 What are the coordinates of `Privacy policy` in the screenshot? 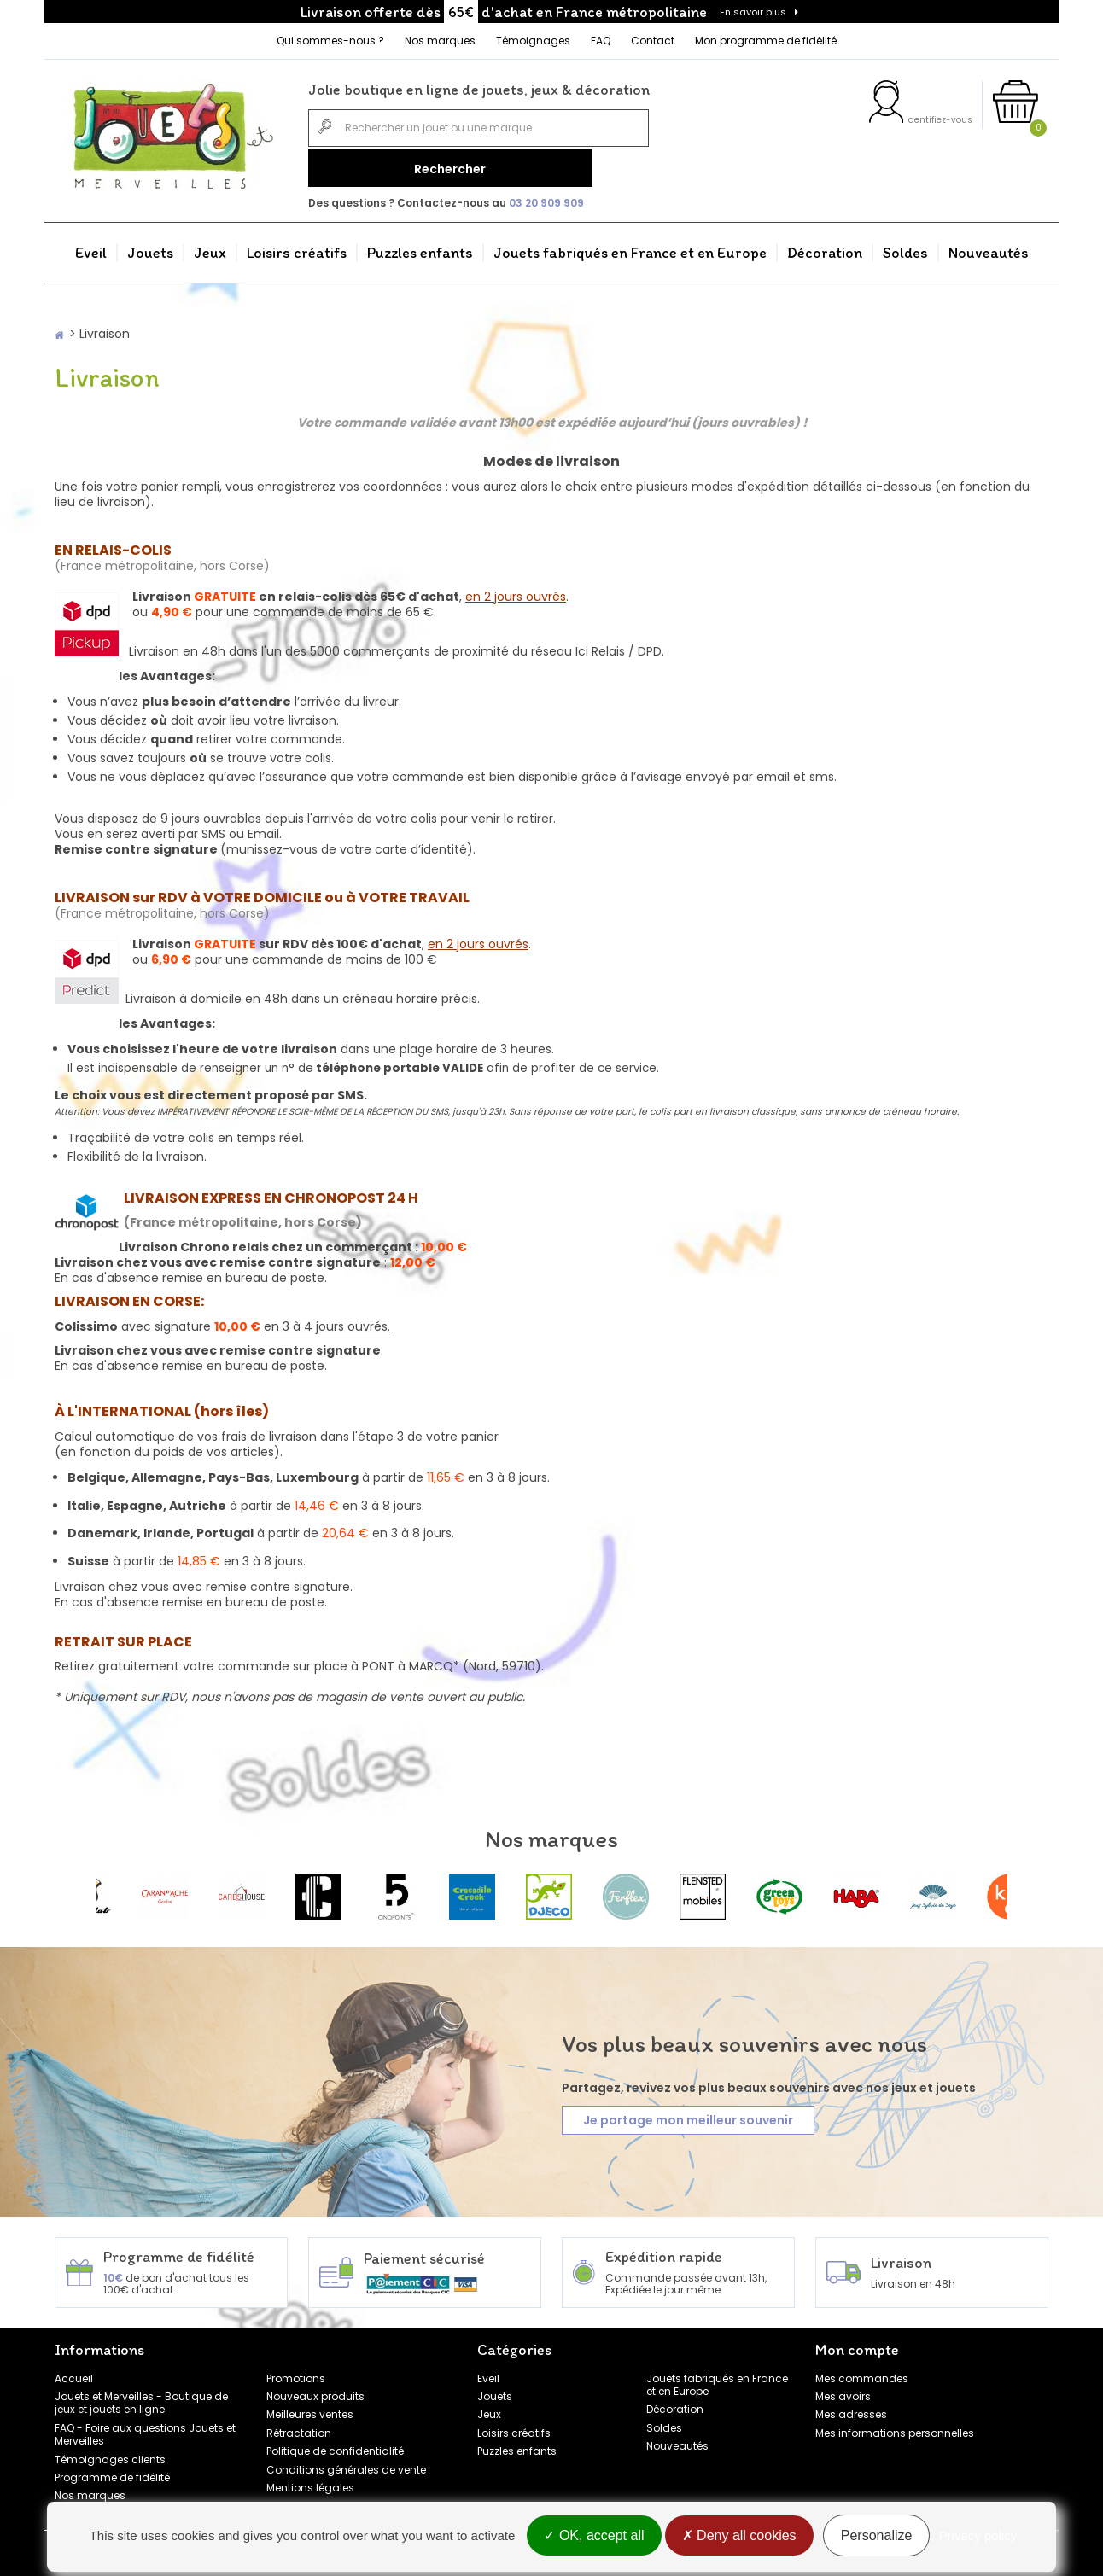 It's located at (978, 2535).